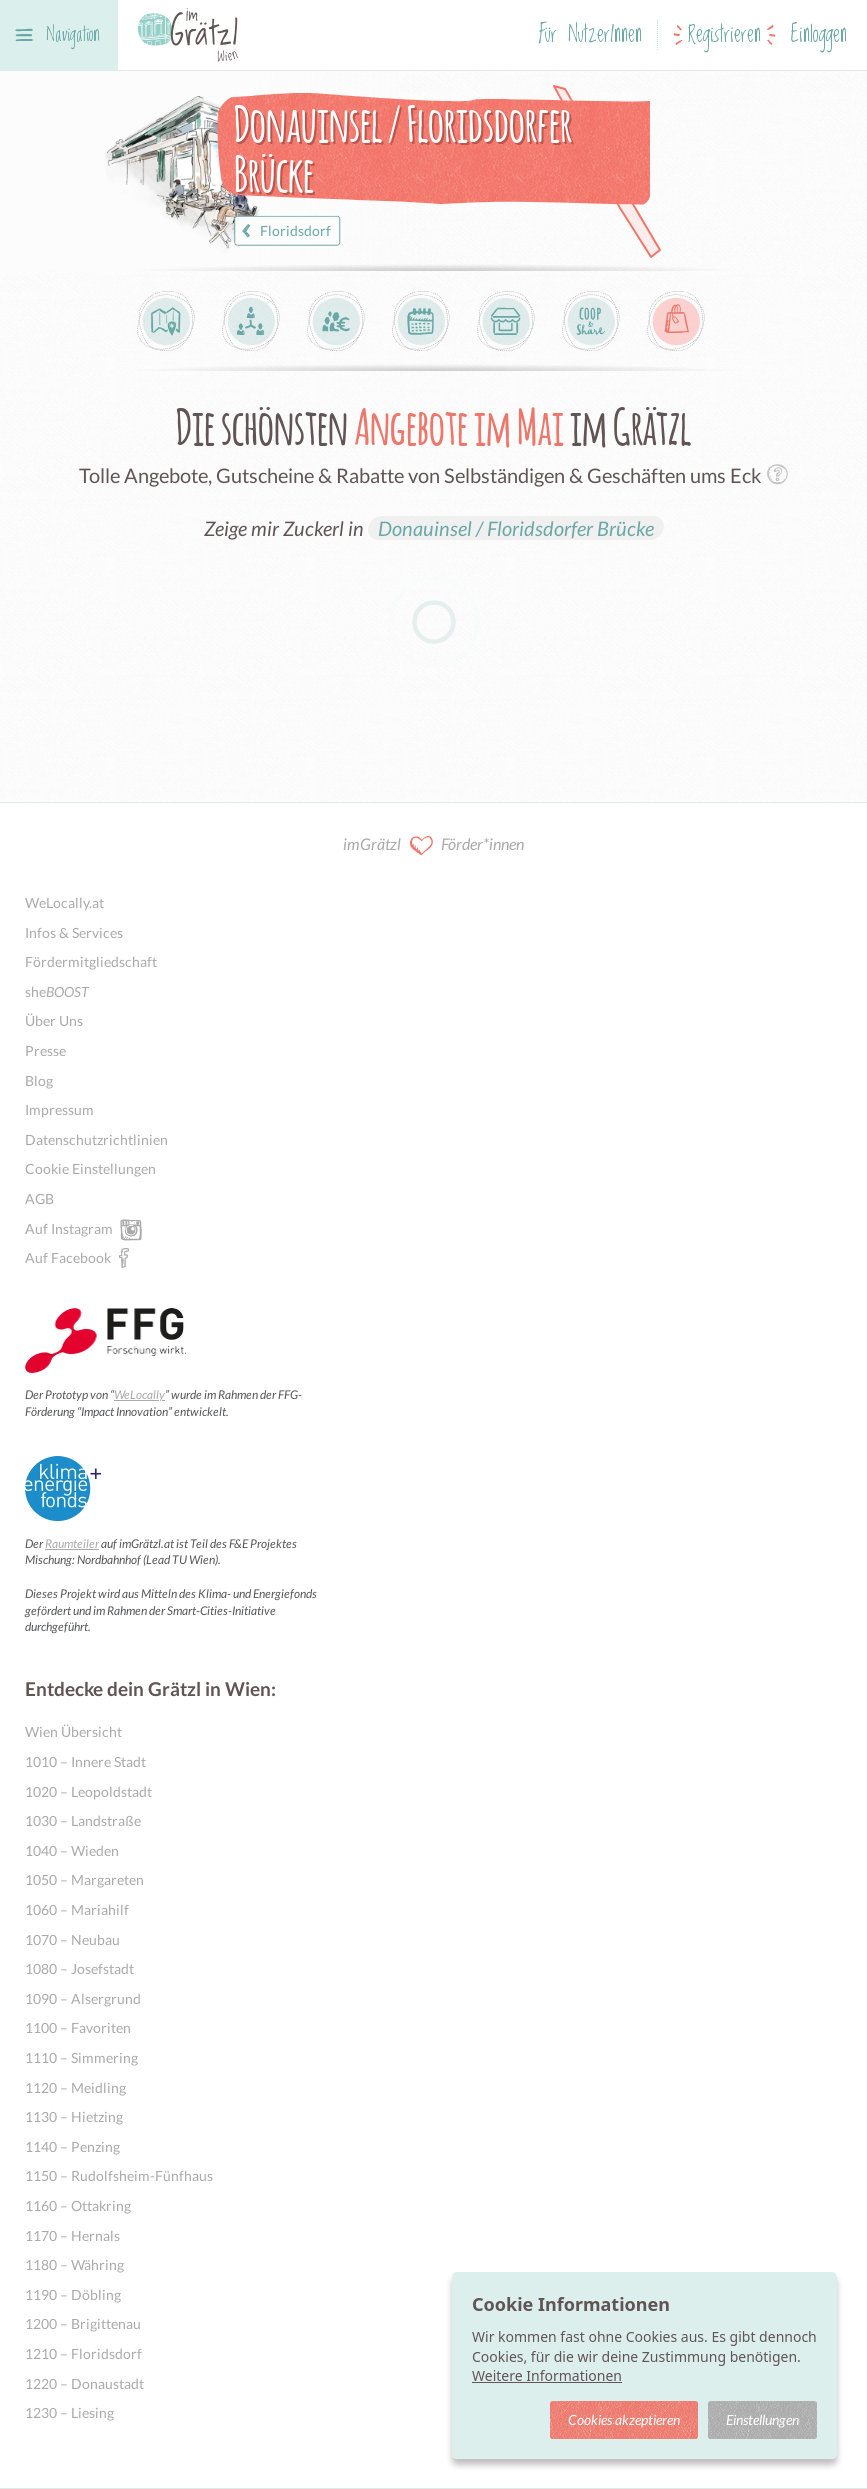  Describe the element at coordinates (72, 1939) in the screenshot. I see `1070 – Neubau` at that location.